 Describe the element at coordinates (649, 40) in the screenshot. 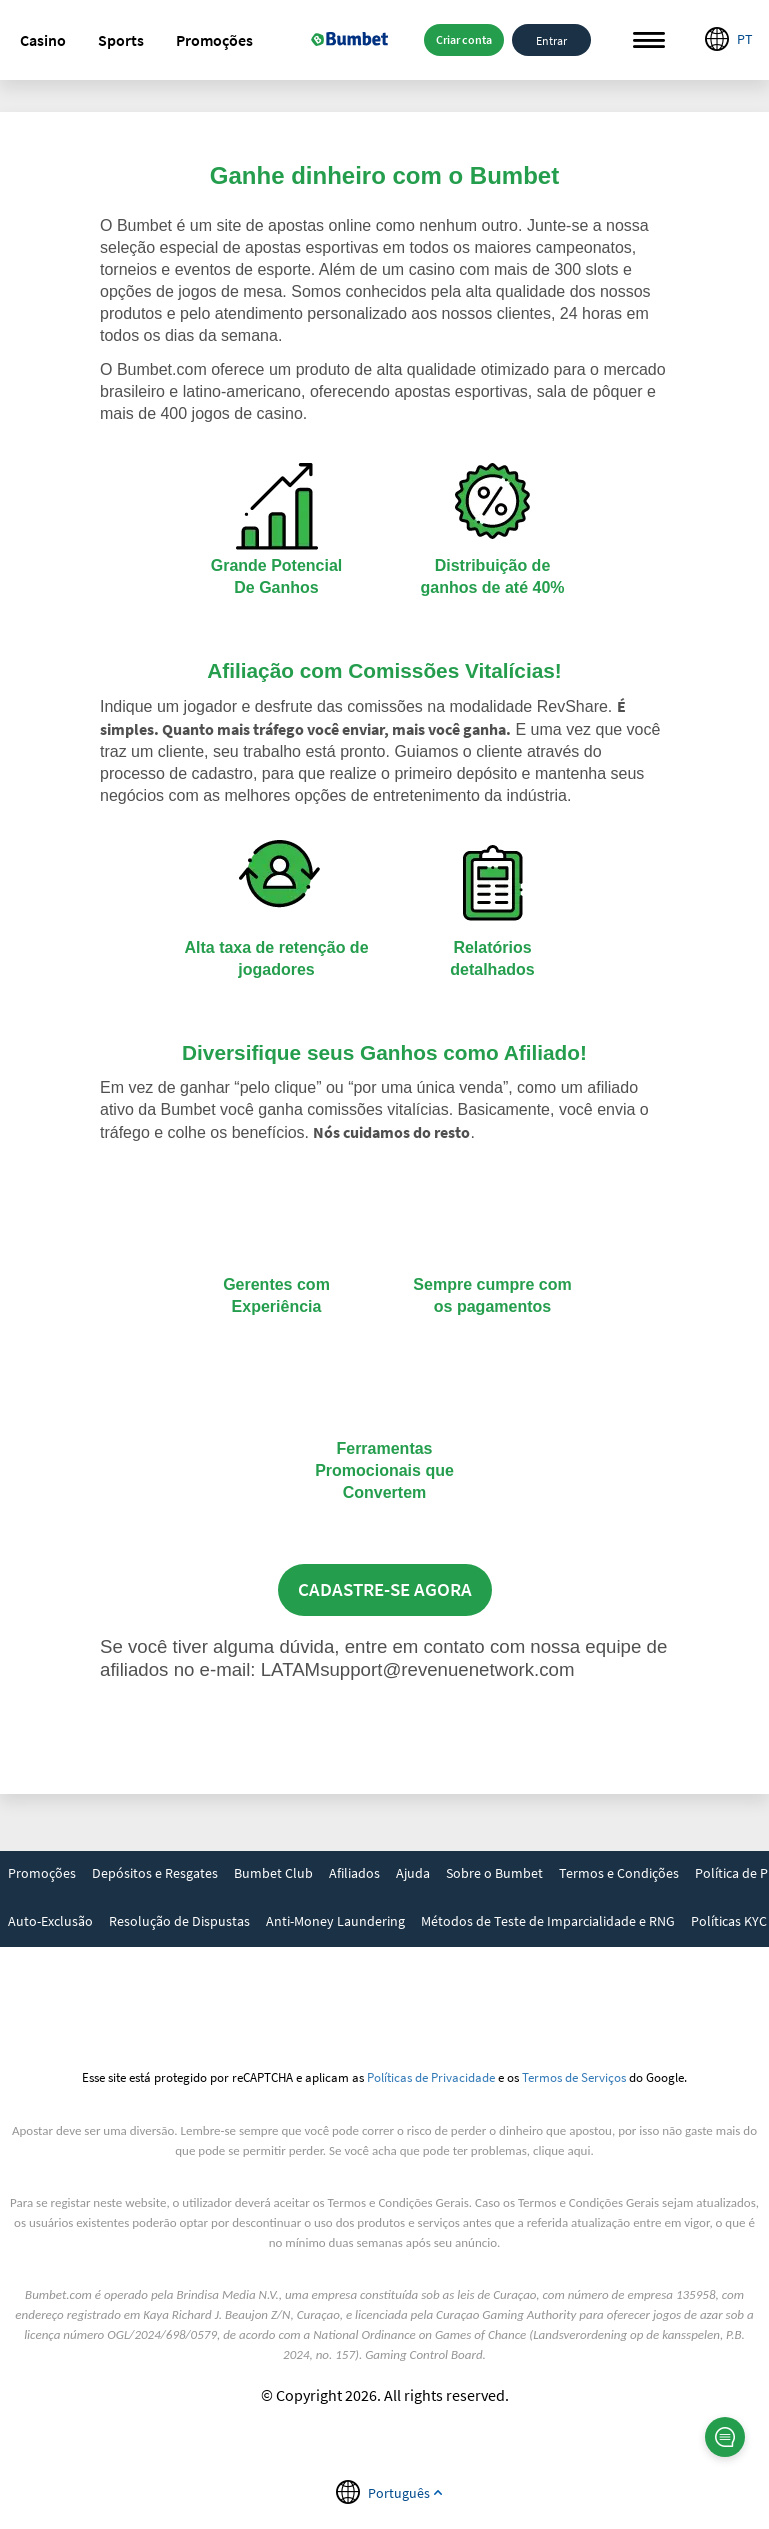

I see `Menu` at that location.